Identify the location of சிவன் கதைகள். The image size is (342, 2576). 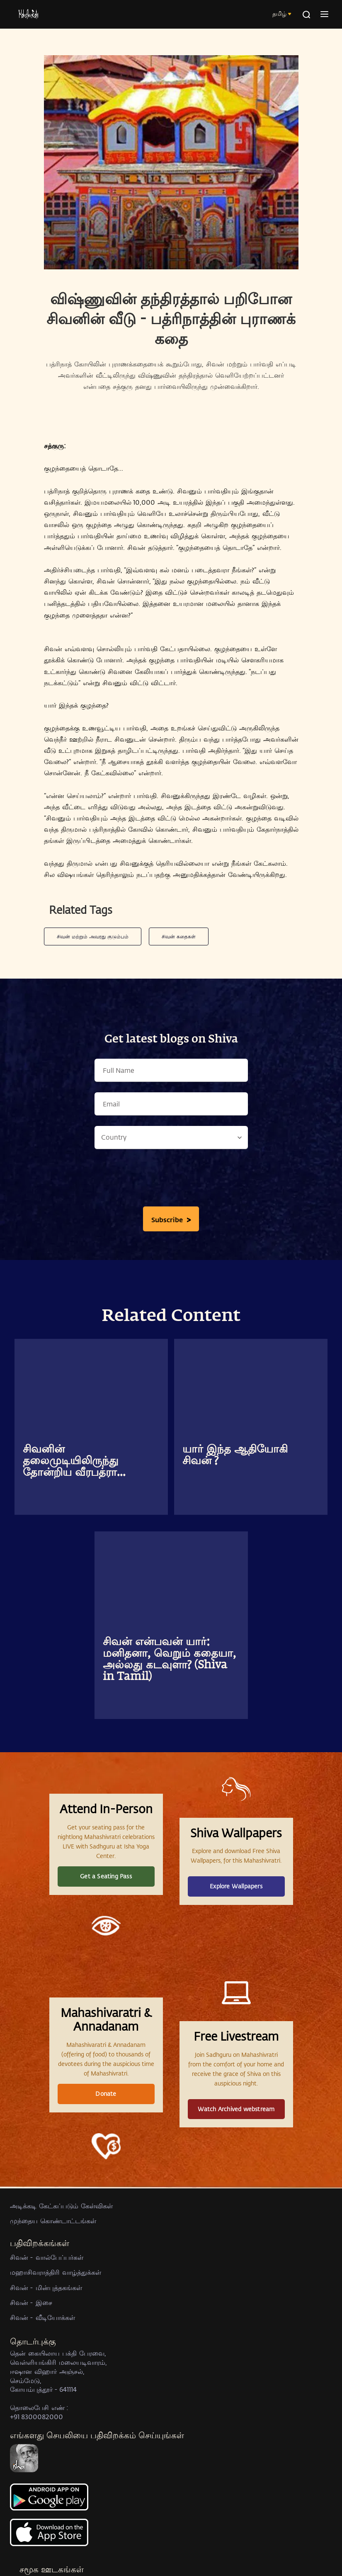
(179, 936).